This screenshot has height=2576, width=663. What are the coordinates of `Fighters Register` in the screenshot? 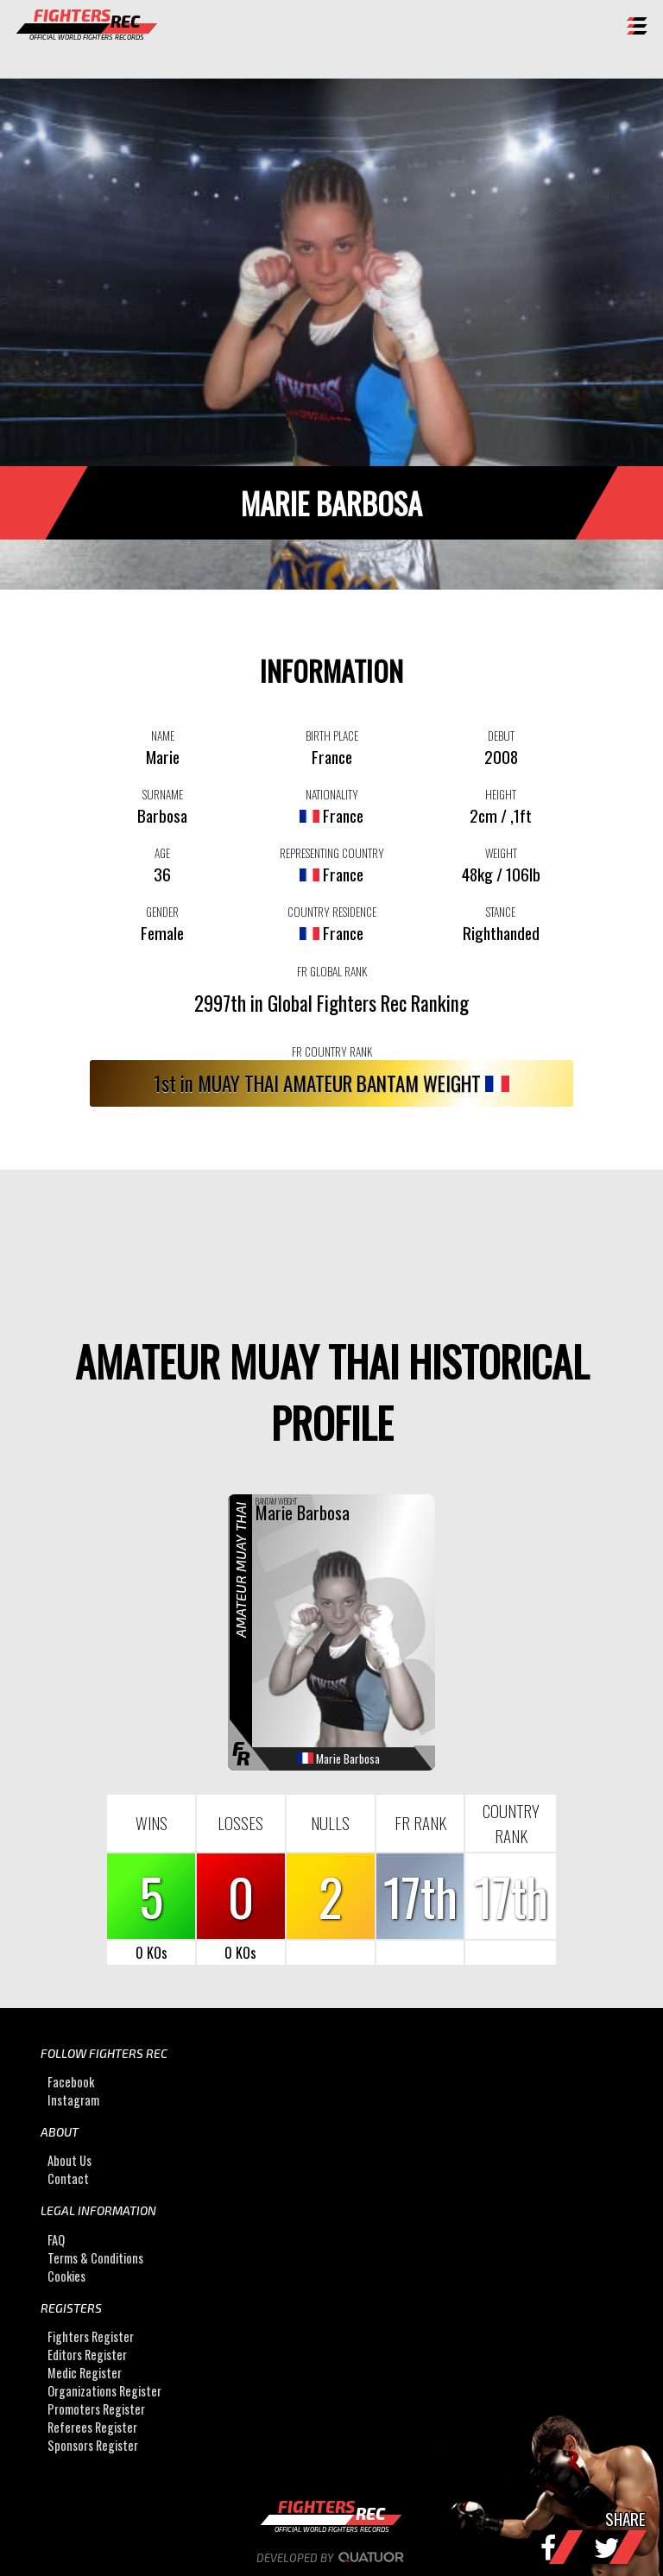 It's located at (90, 2336).